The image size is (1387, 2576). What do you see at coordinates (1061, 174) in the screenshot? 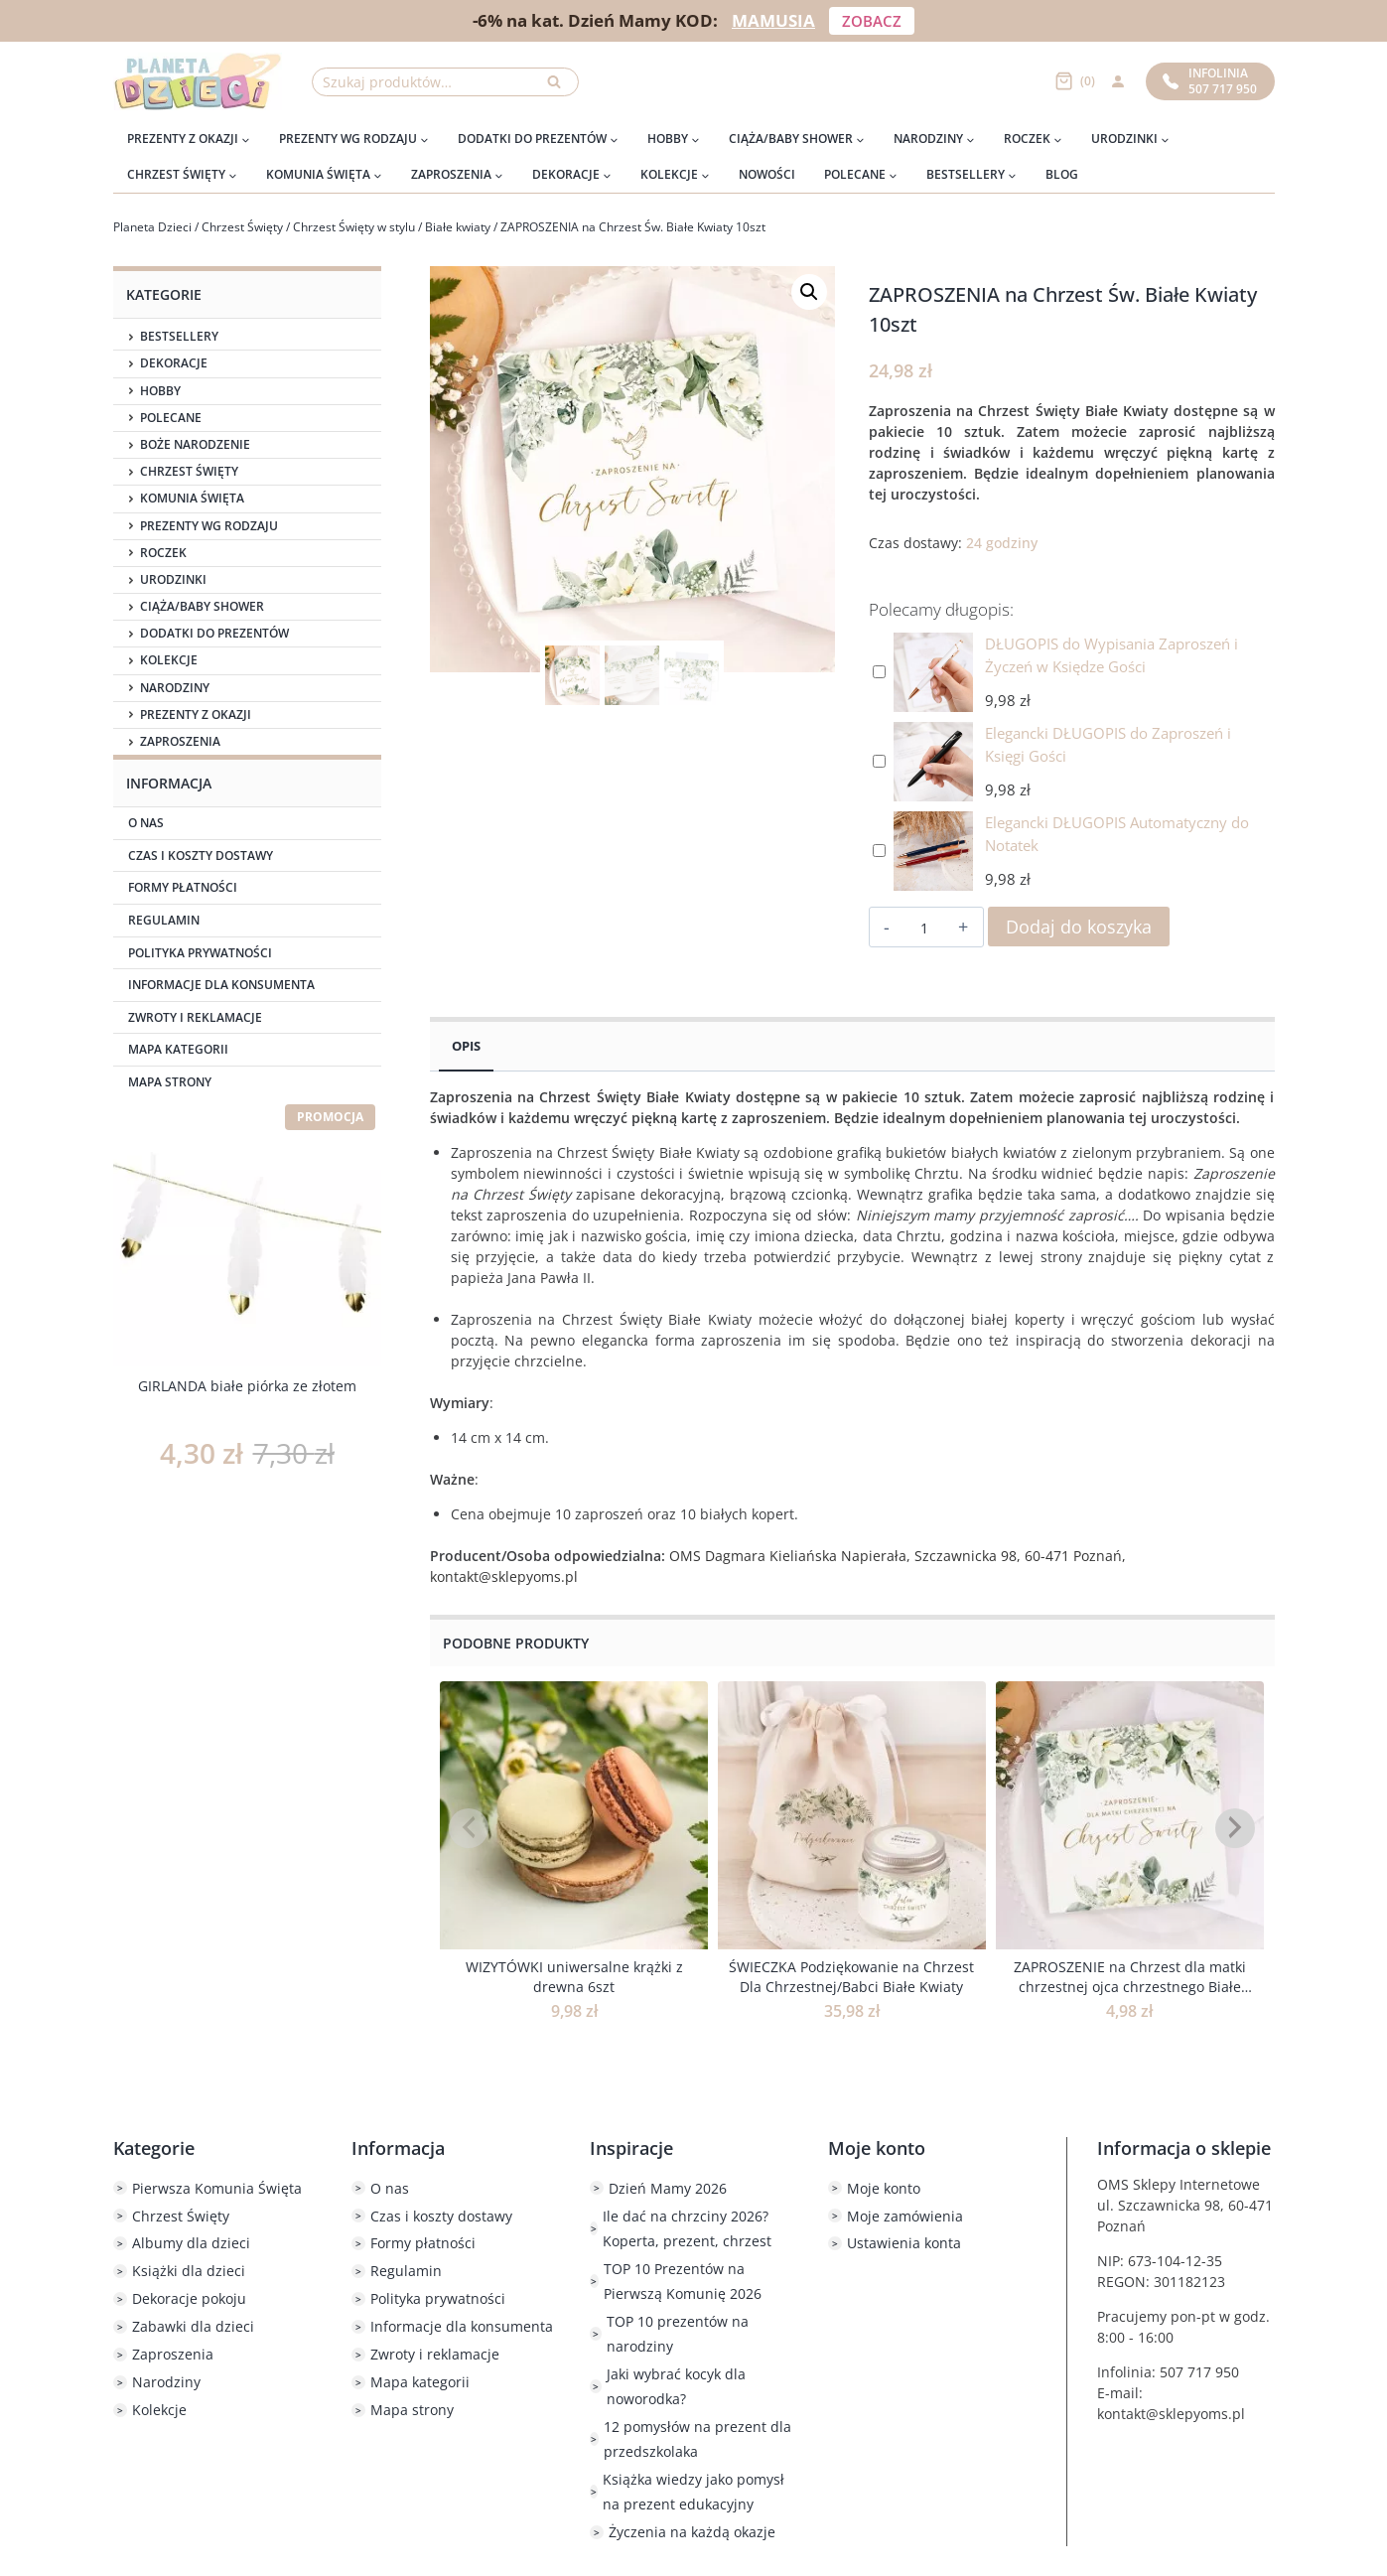
I see `Blog` at bounding box center [1061, 174].